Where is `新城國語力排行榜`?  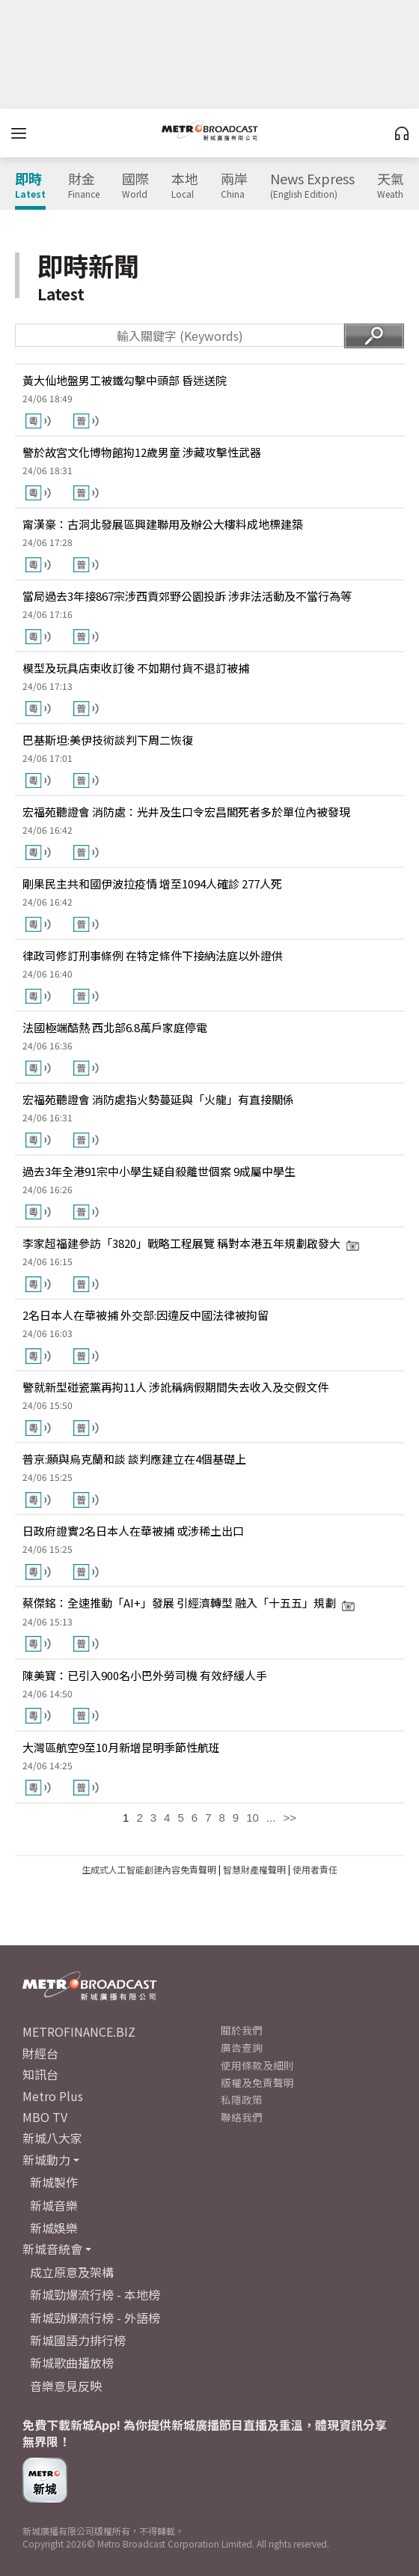 新城國語力排行榜 is located at coordinates (78, 2340).